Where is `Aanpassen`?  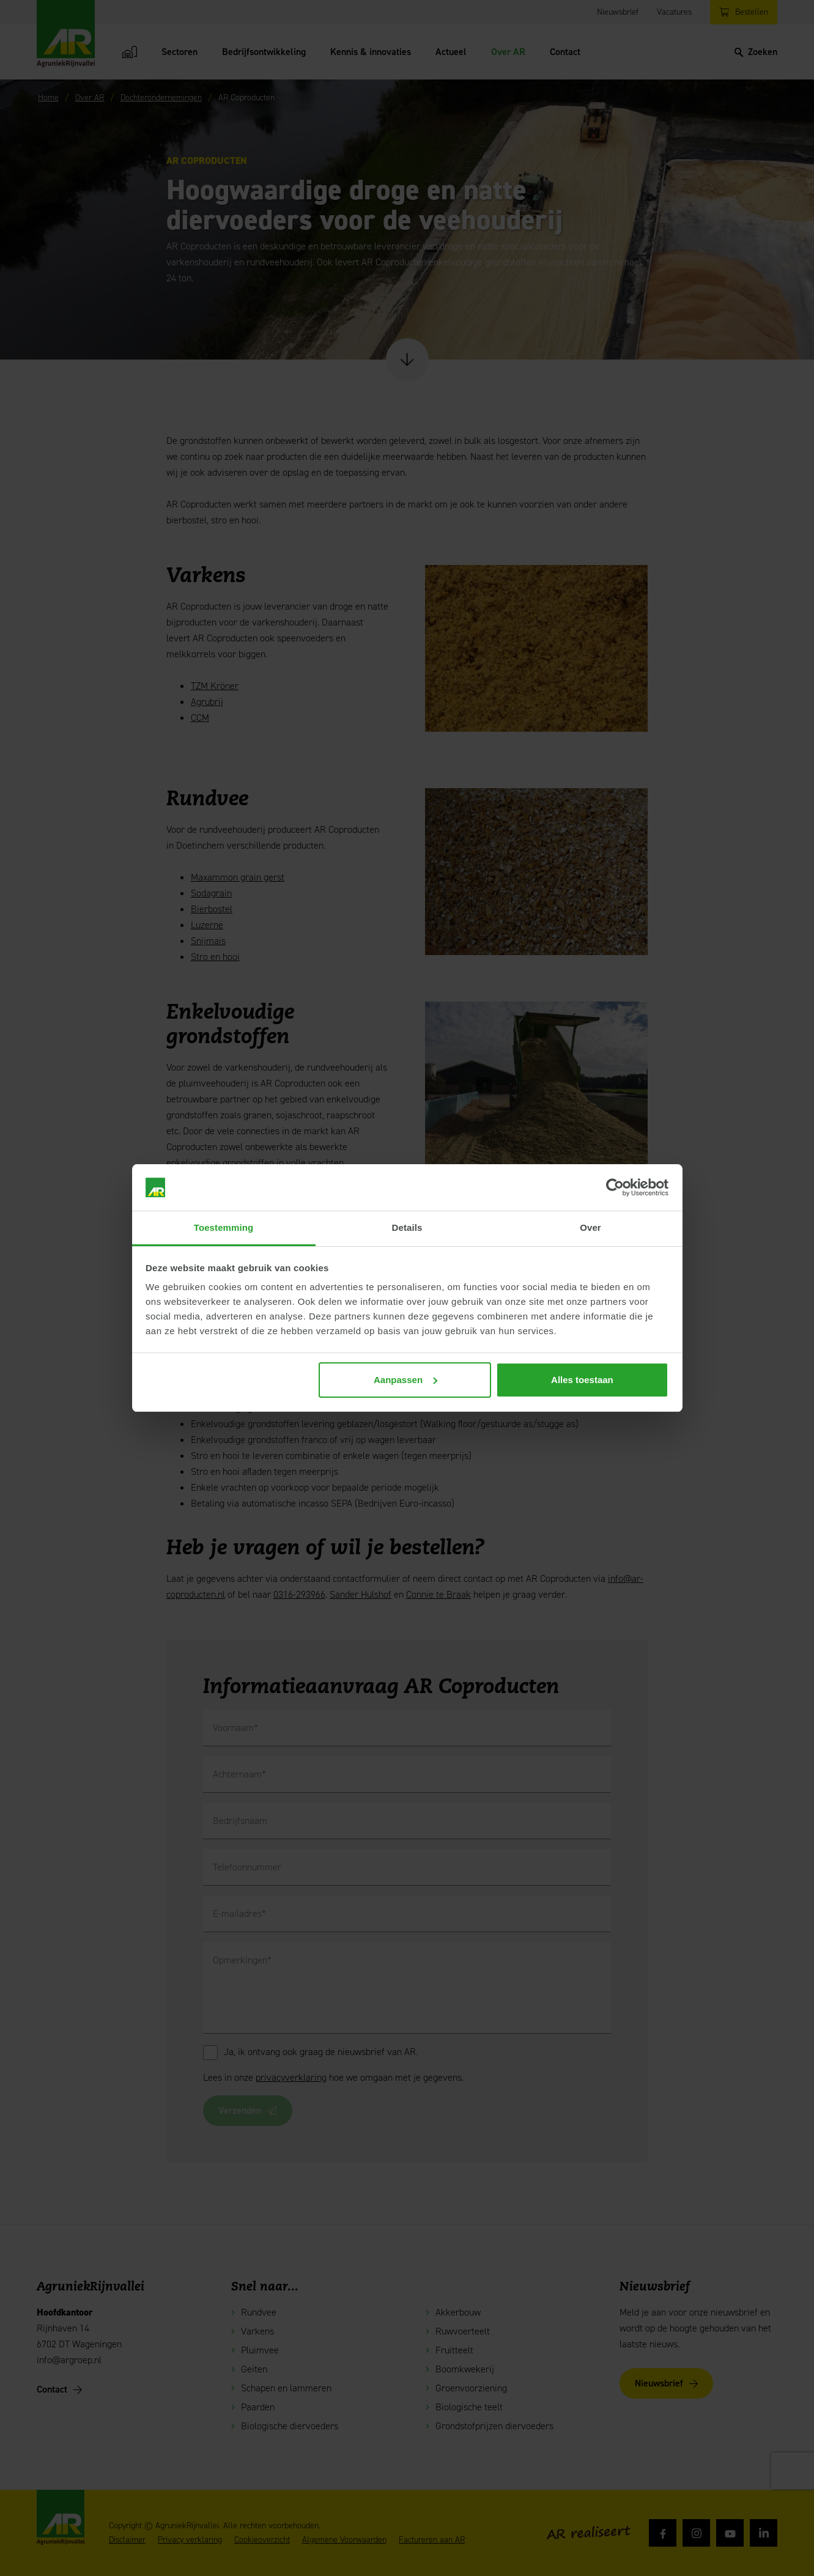 Aanpassen is located at coordinates (405, 1380).